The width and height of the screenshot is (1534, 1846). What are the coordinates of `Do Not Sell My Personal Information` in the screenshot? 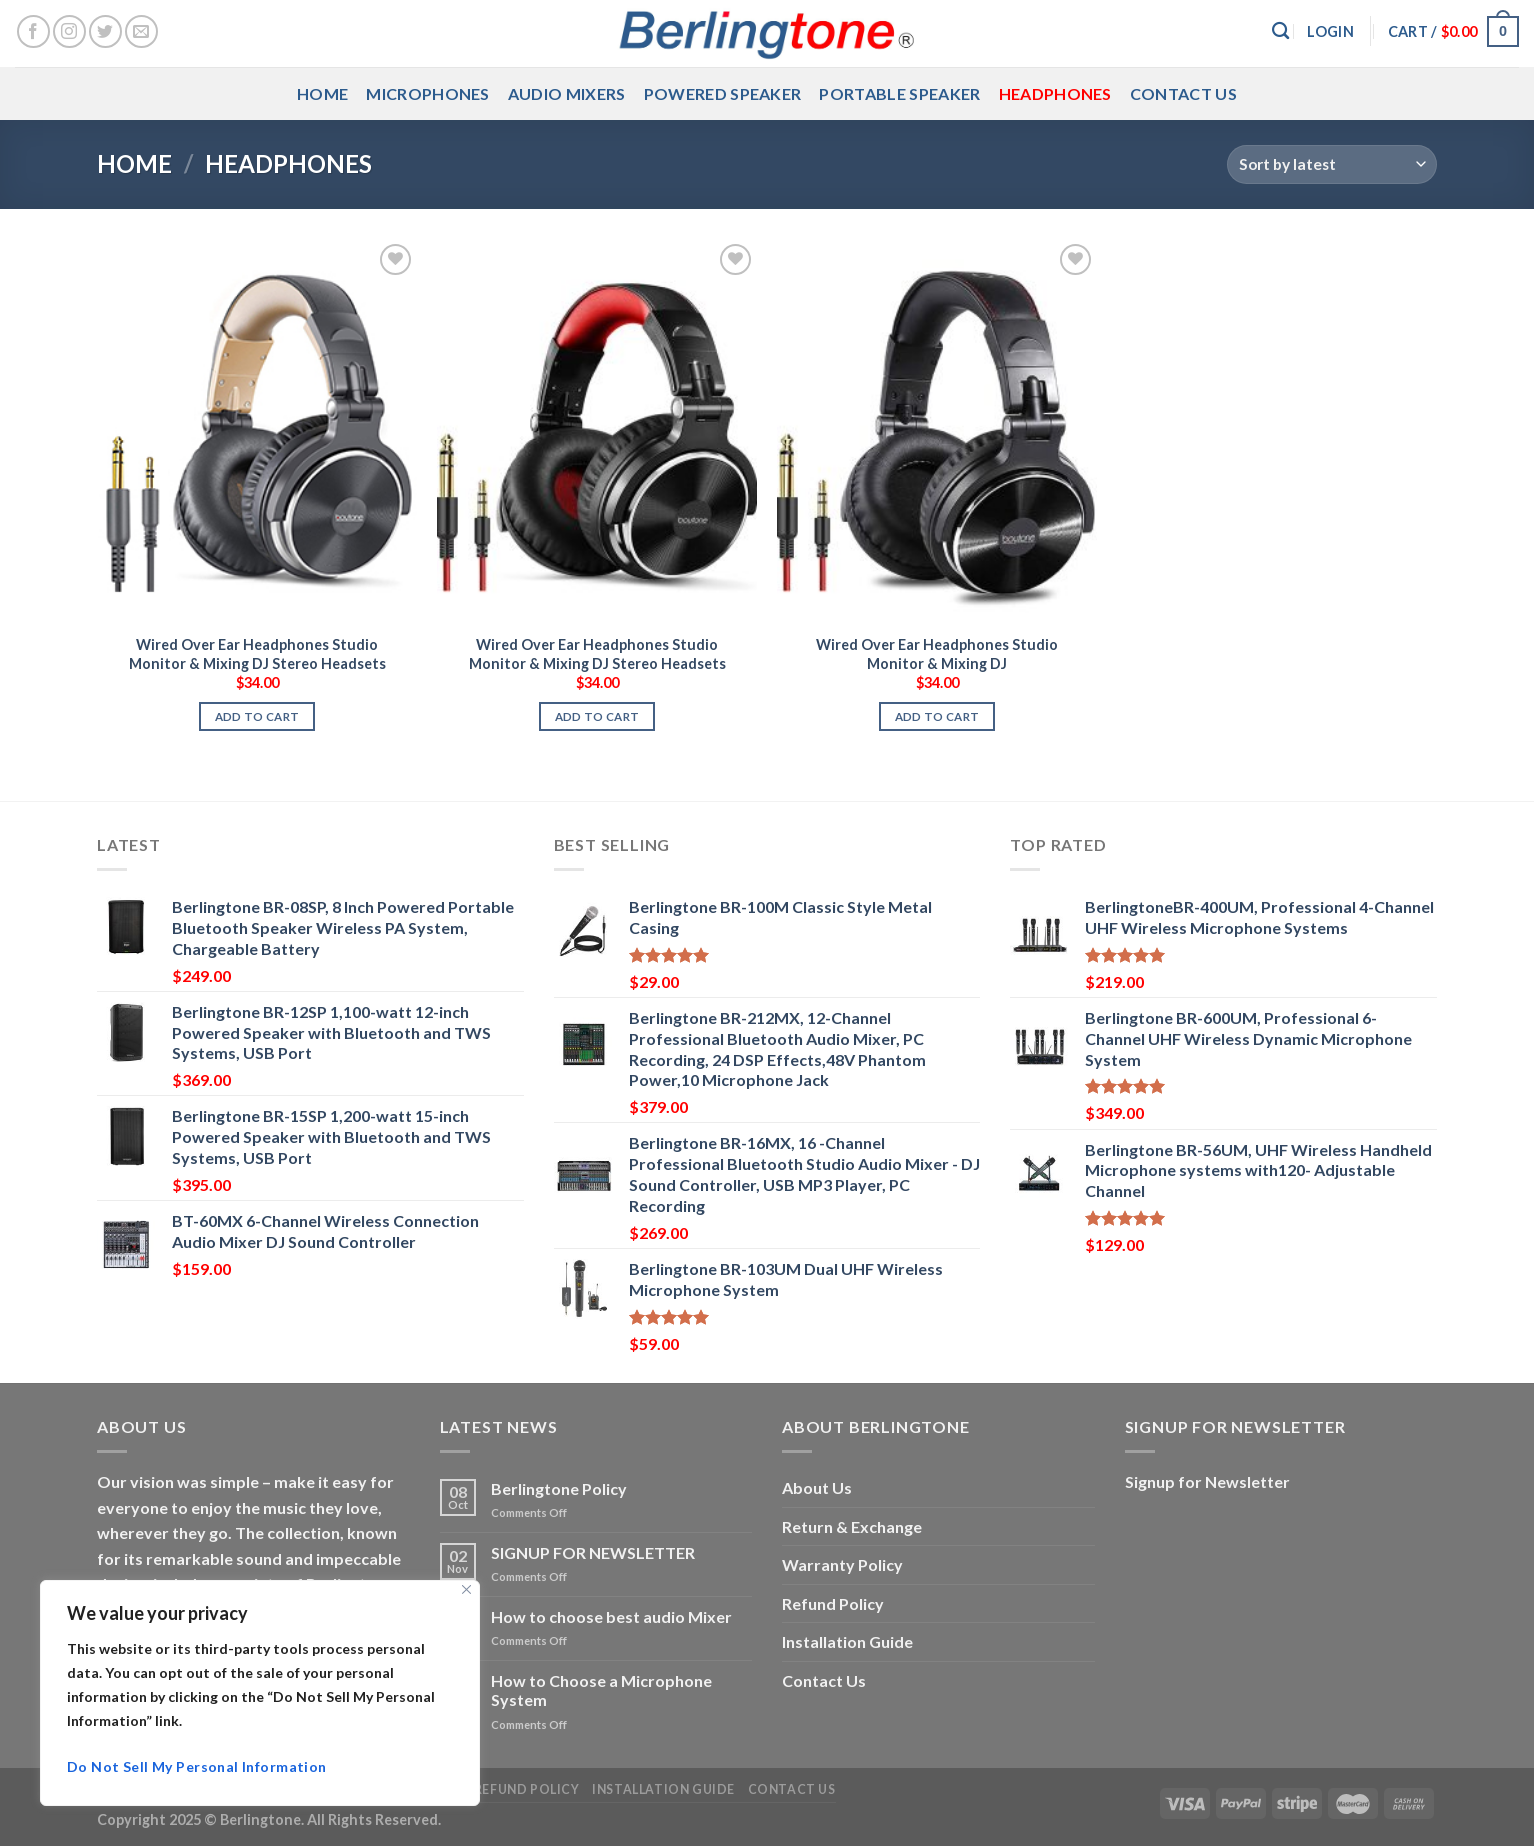 It's located at (197, 1766).